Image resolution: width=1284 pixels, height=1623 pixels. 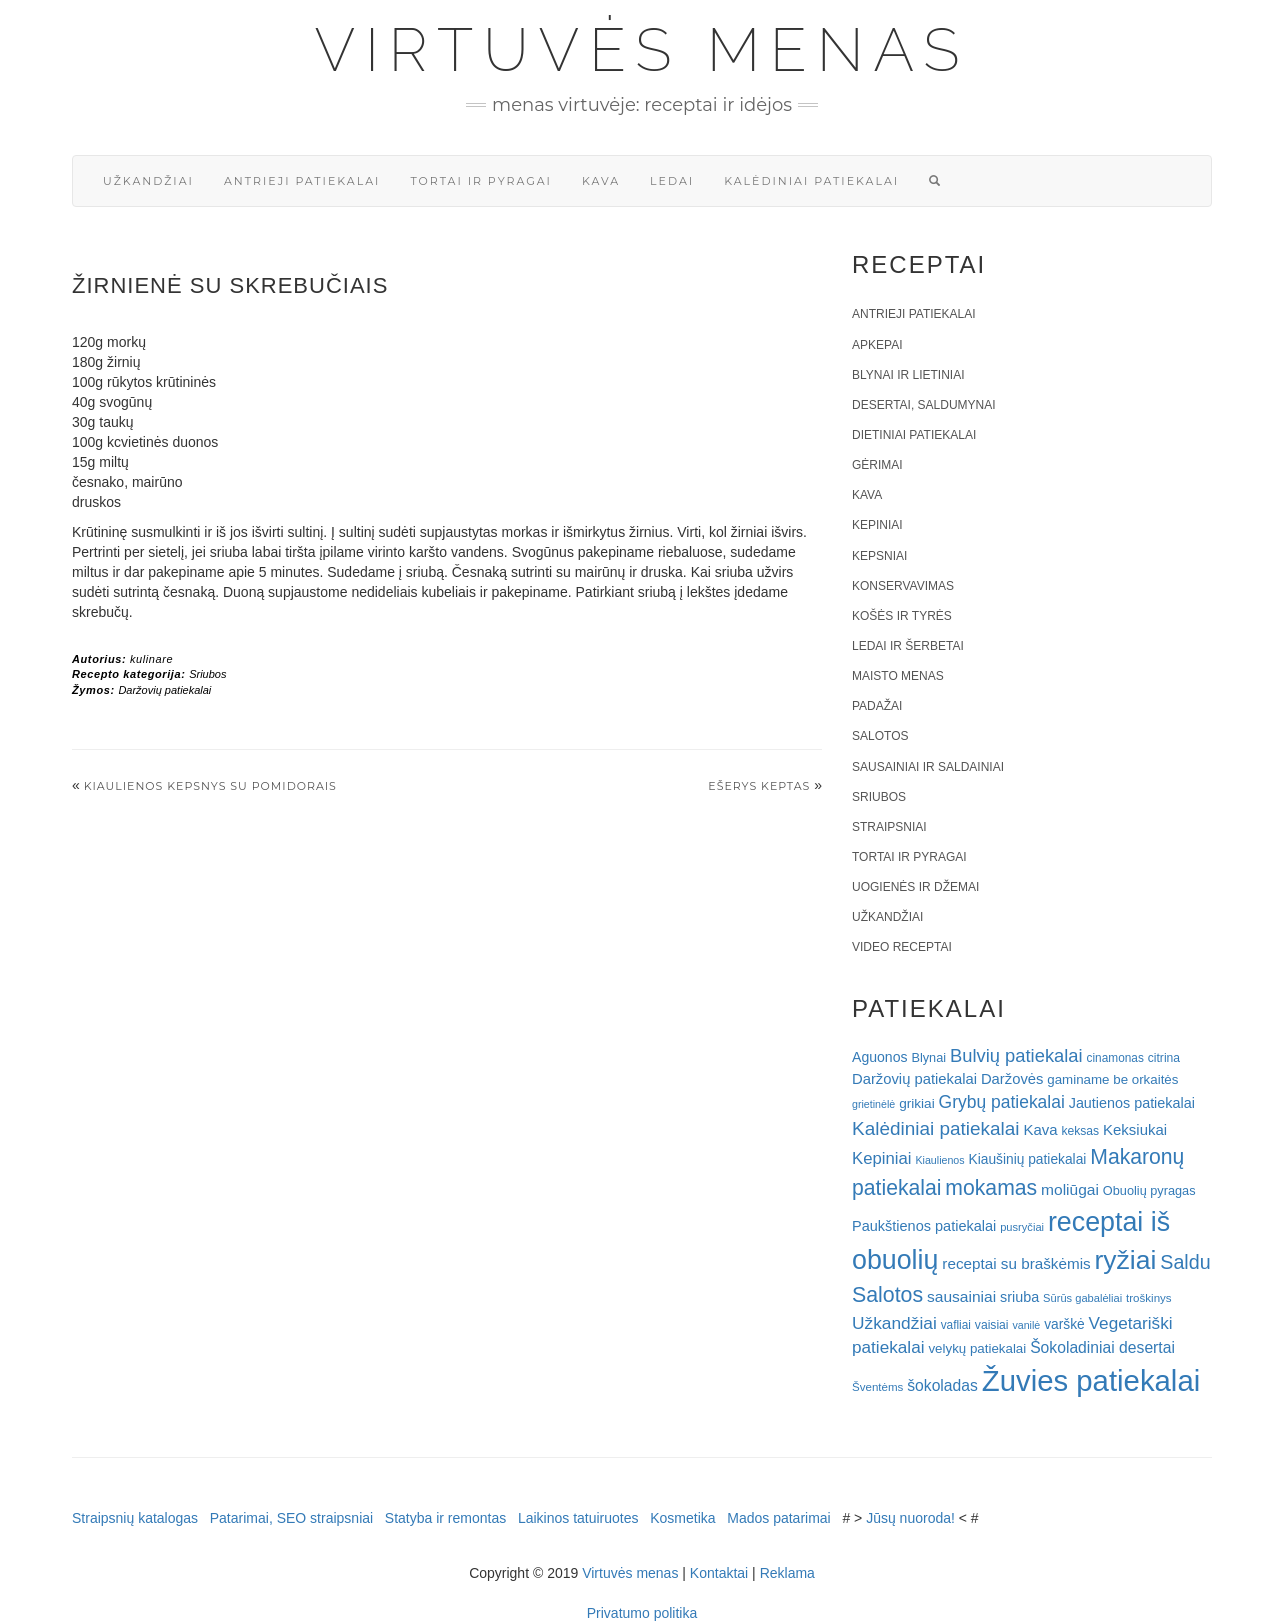 I want to click on Virtuvės menas, so click(x=642, y=50).